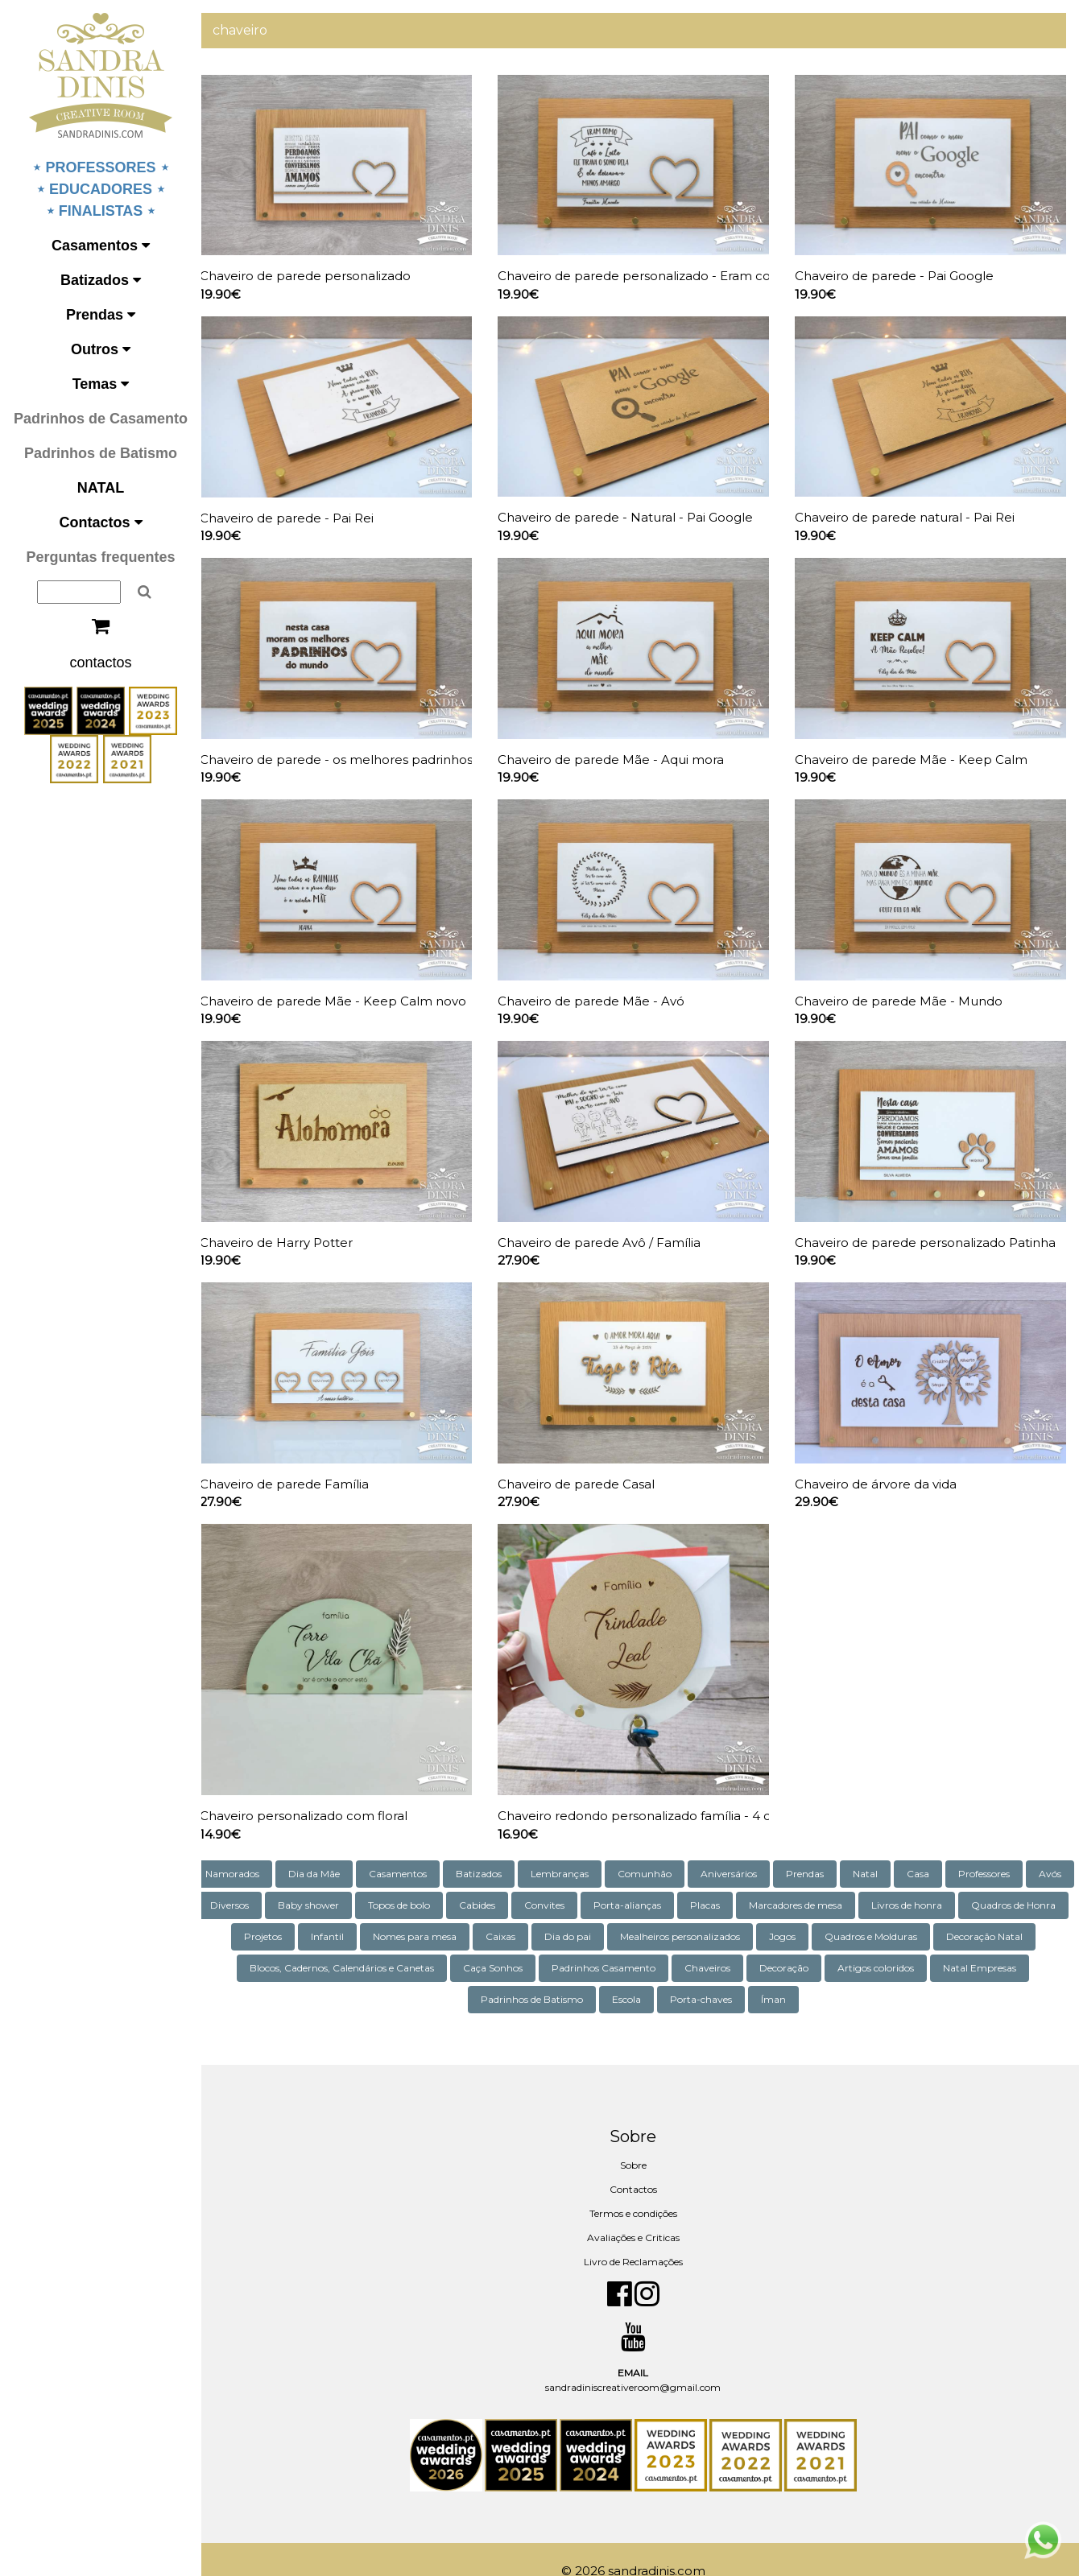 This screenshot has height=2576, width=1079. Describe the element at coordinates (831, 1975) in the screenshot. I see `Íman` at that location.